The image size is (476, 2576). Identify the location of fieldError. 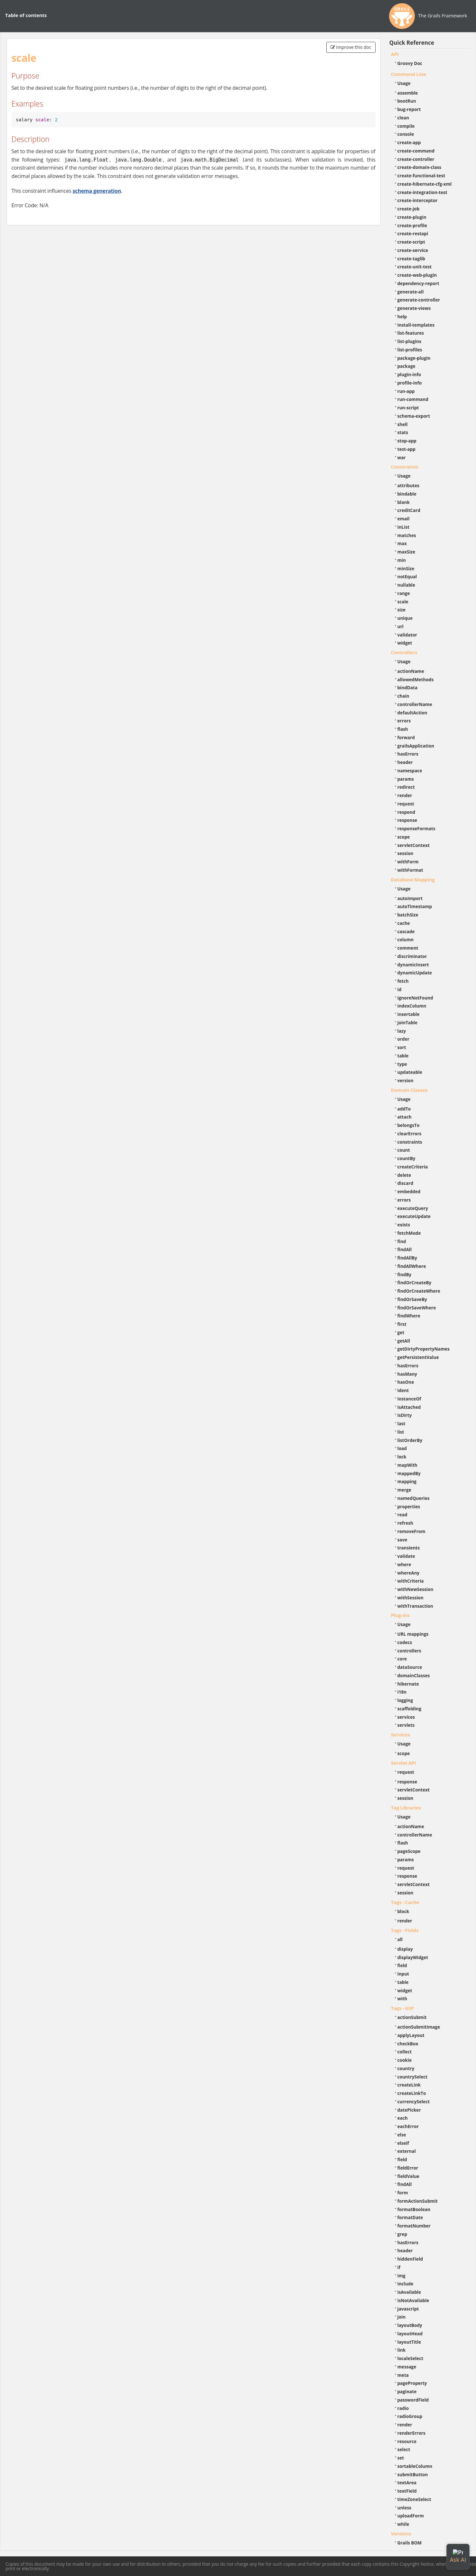
(407, 2168).